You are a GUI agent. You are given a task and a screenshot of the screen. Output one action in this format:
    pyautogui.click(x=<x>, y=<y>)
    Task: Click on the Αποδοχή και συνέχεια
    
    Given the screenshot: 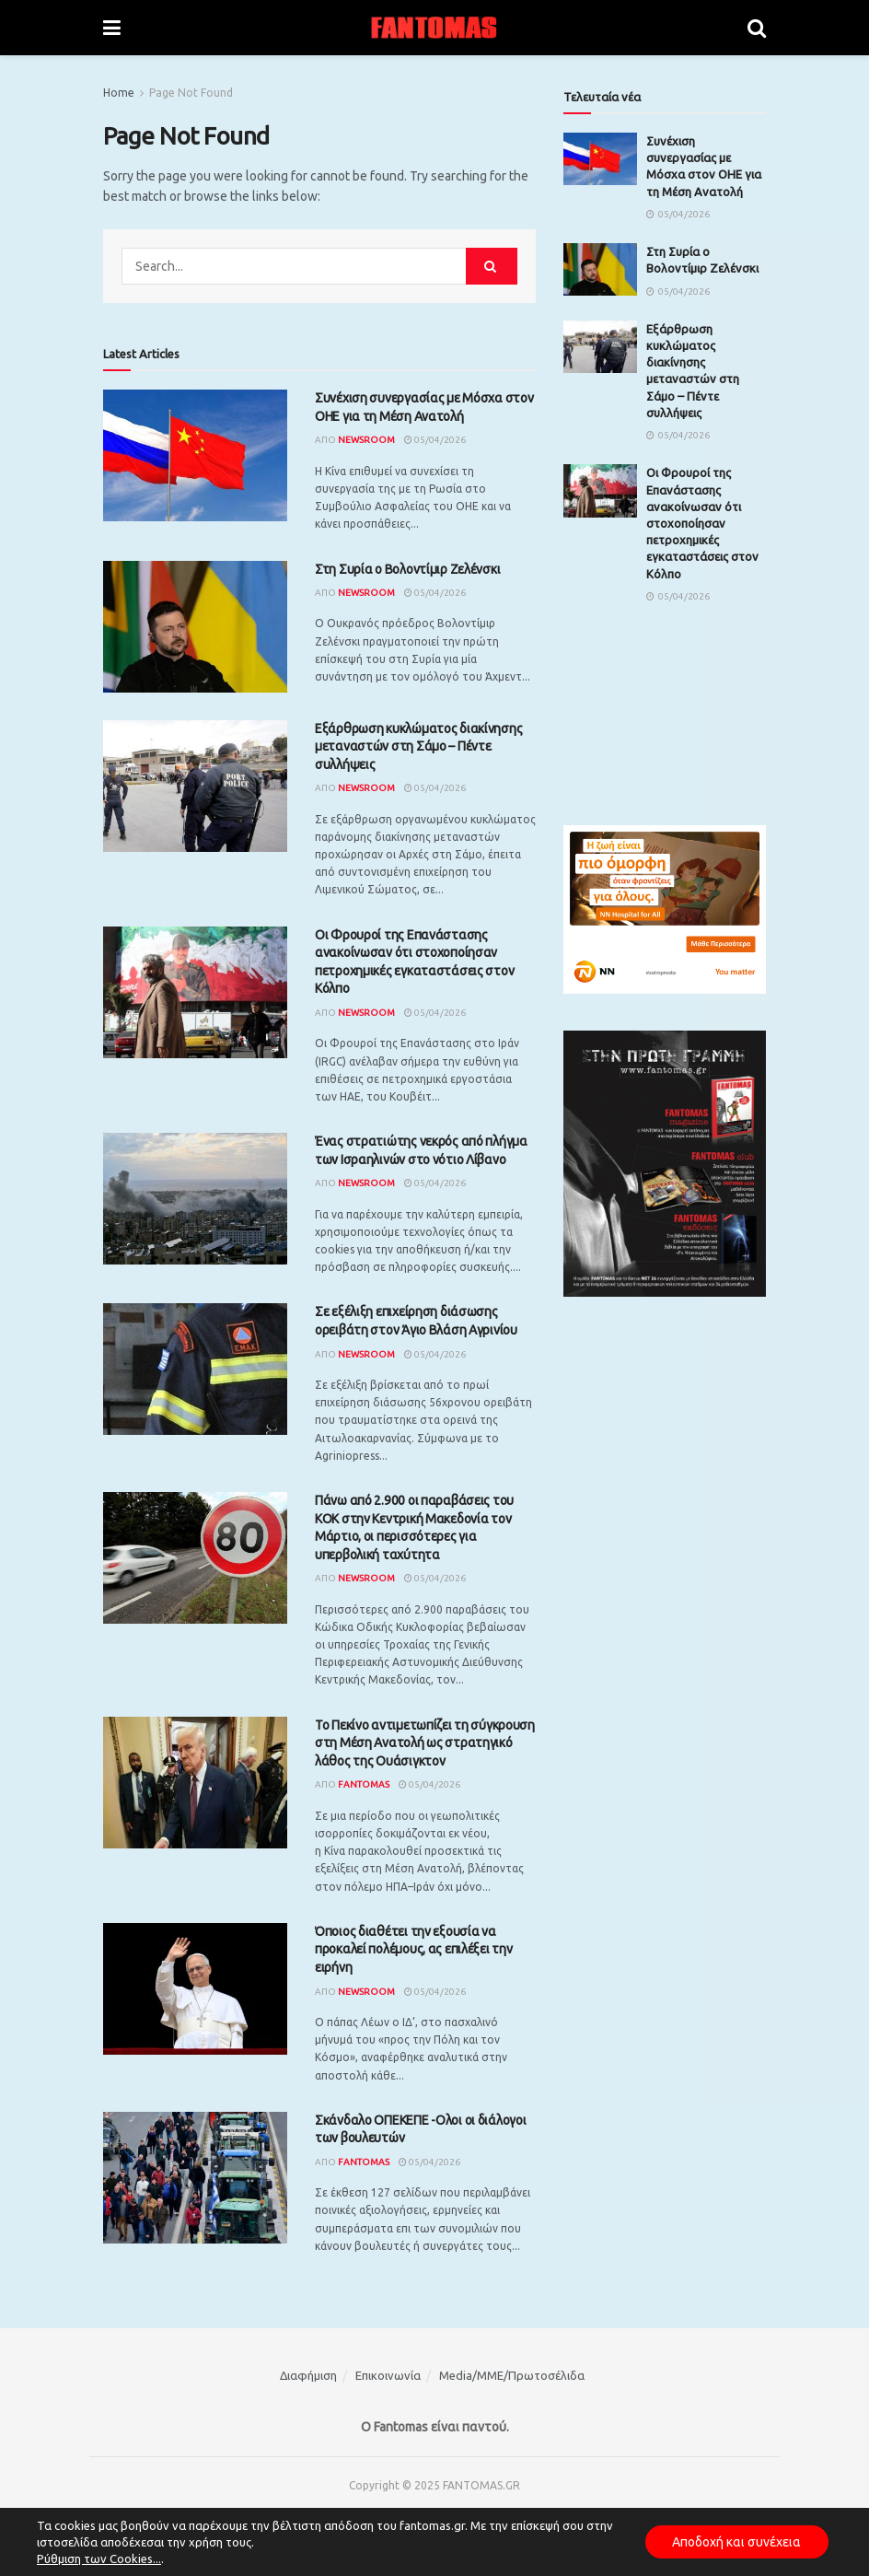 What is the action you would take?
    pyautogui.click(x=736, y=2542)
    